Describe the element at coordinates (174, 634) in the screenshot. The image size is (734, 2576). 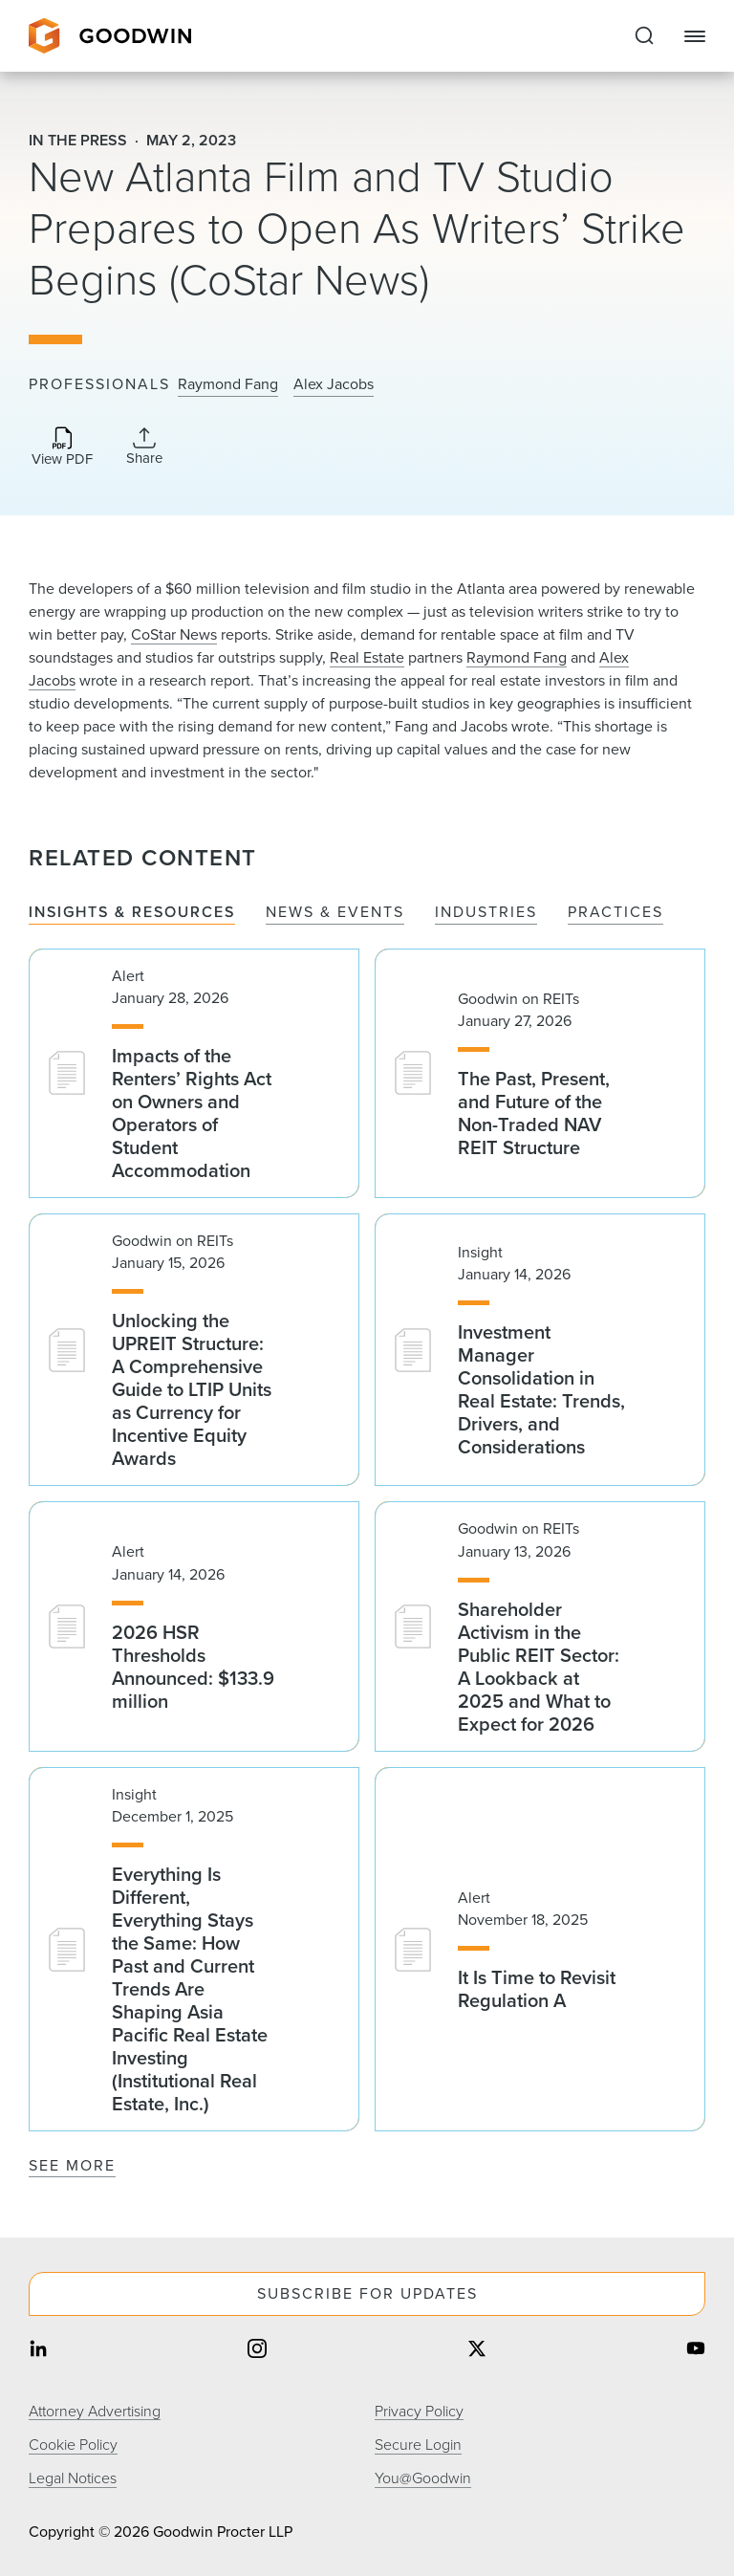
I see `CoStar News` at that location.